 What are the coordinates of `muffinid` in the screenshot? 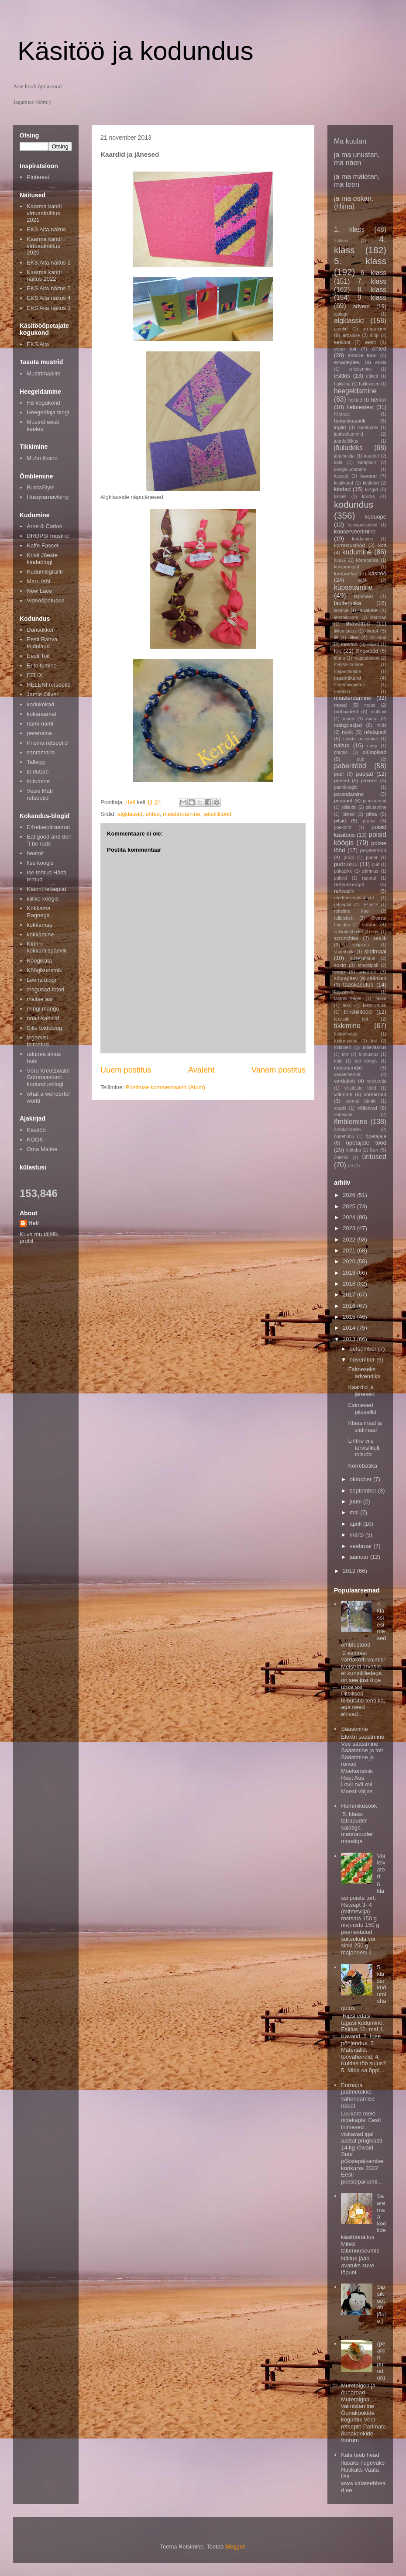 It's located at (378, 711).